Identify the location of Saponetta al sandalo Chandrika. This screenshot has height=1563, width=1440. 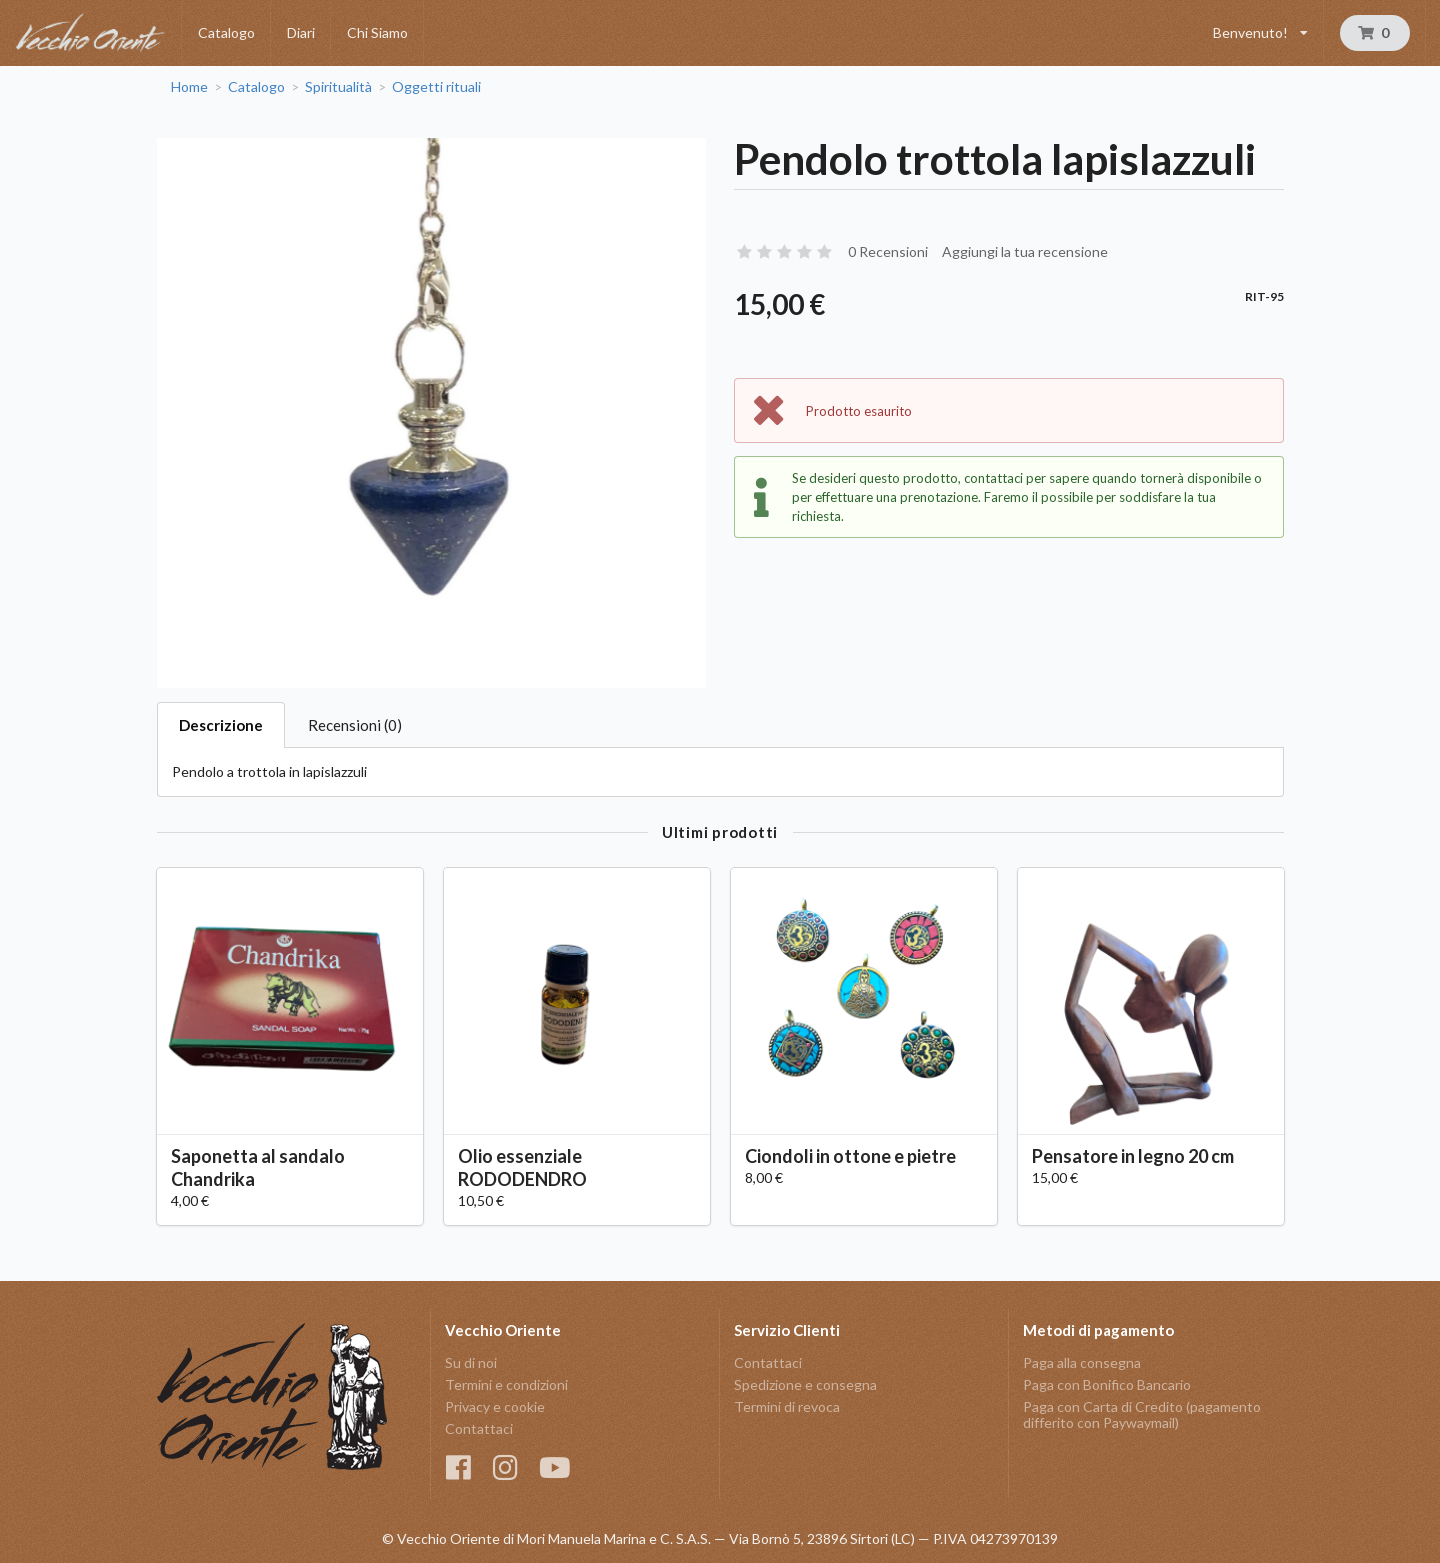
(258, 1167).